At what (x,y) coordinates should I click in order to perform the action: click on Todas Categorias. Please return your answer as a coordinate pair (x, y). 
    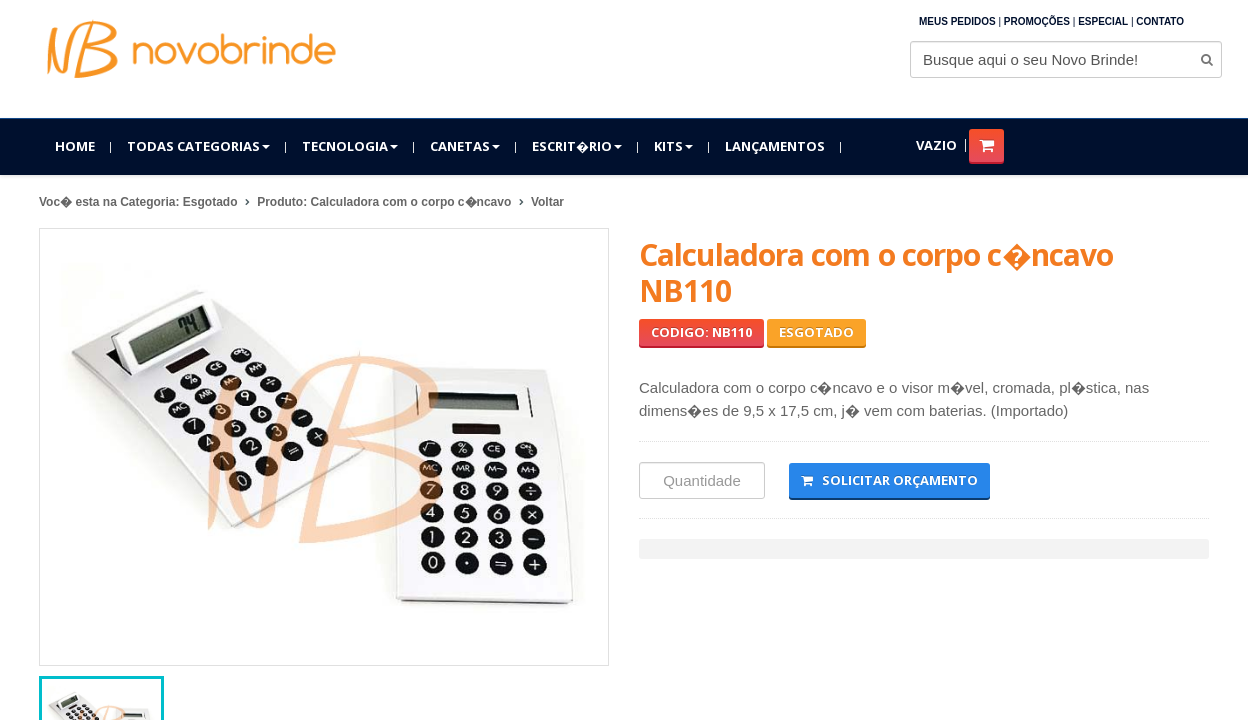
    Looking at the image, I should click on (198, 146).